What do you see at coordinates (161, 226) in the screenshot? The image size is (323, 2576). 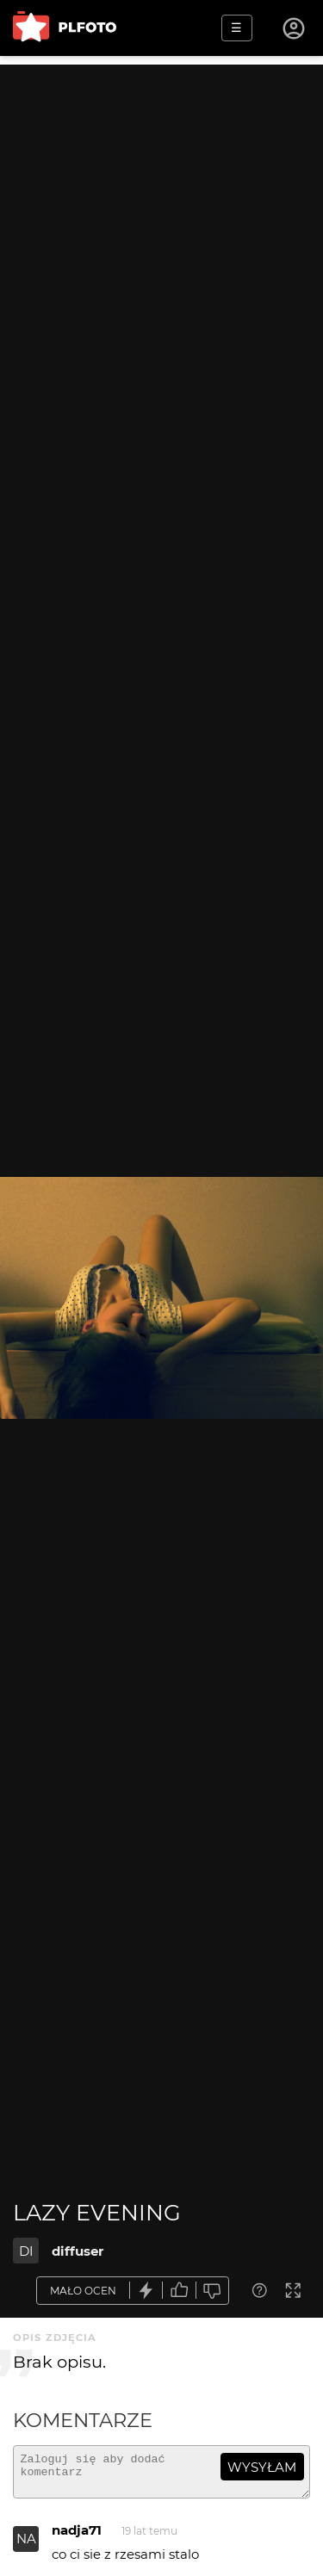 I see `[Advertisement]` at bounding box center [161, 226].